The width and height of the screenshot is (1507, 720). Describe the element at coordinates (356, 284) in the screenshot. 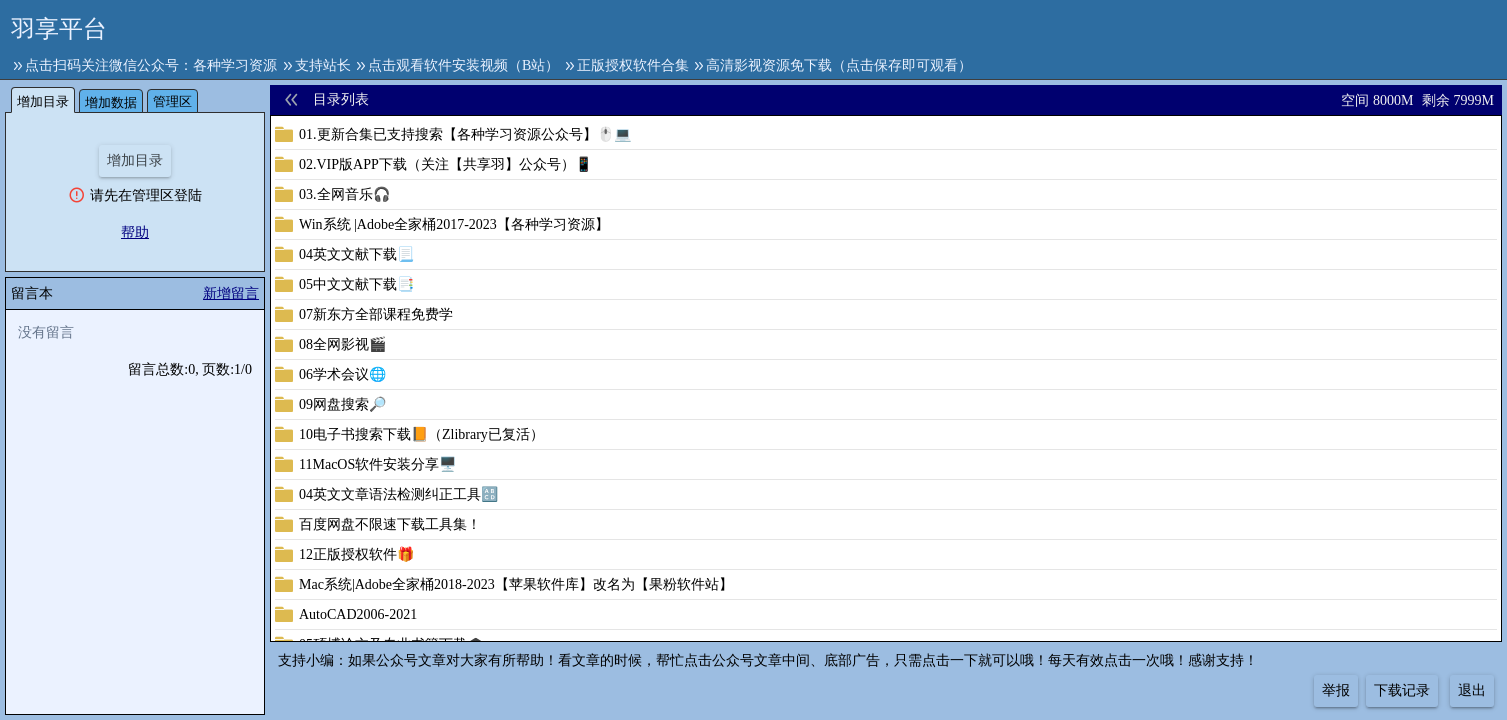

I see `05中文文献下载📑` at that location.